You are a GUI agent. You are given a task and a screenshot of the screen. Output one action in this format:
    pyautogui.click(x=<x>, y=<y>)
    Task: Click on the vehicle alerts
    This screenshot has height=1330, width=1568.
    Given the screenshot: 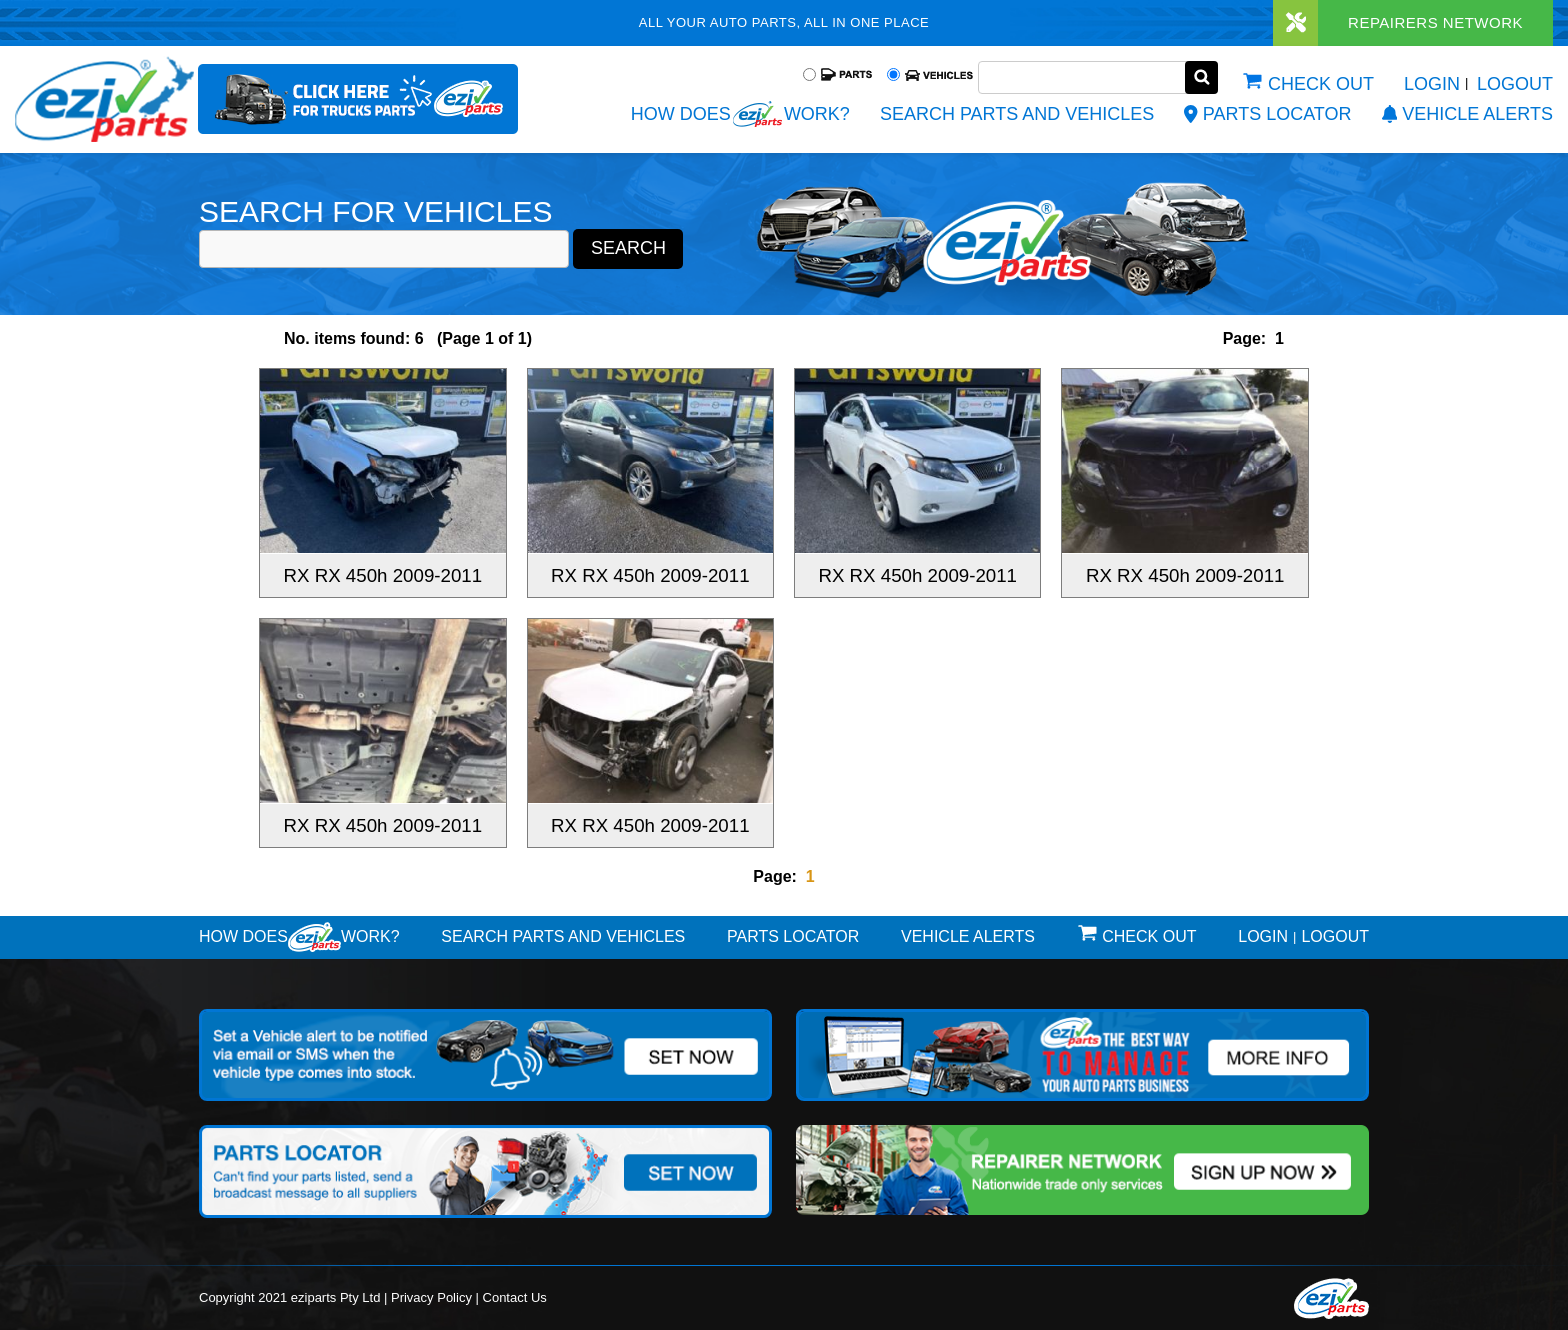 What is the action you would take?
    pyautogui.click(x=1467, y=114)
    